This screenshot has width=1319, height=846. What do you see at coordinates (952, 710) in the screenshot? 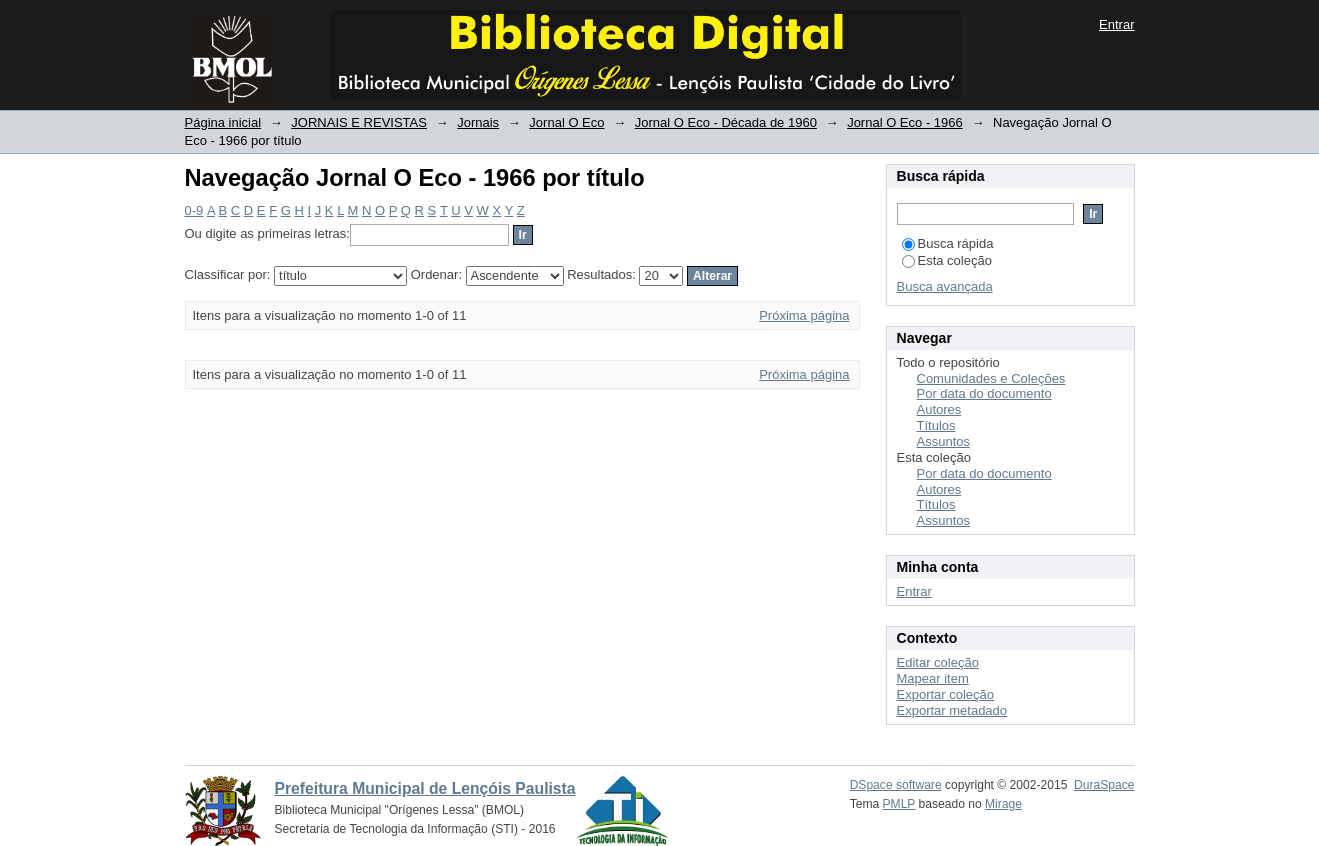
I see `Exportar metadado` at bounding box center [952, 710].